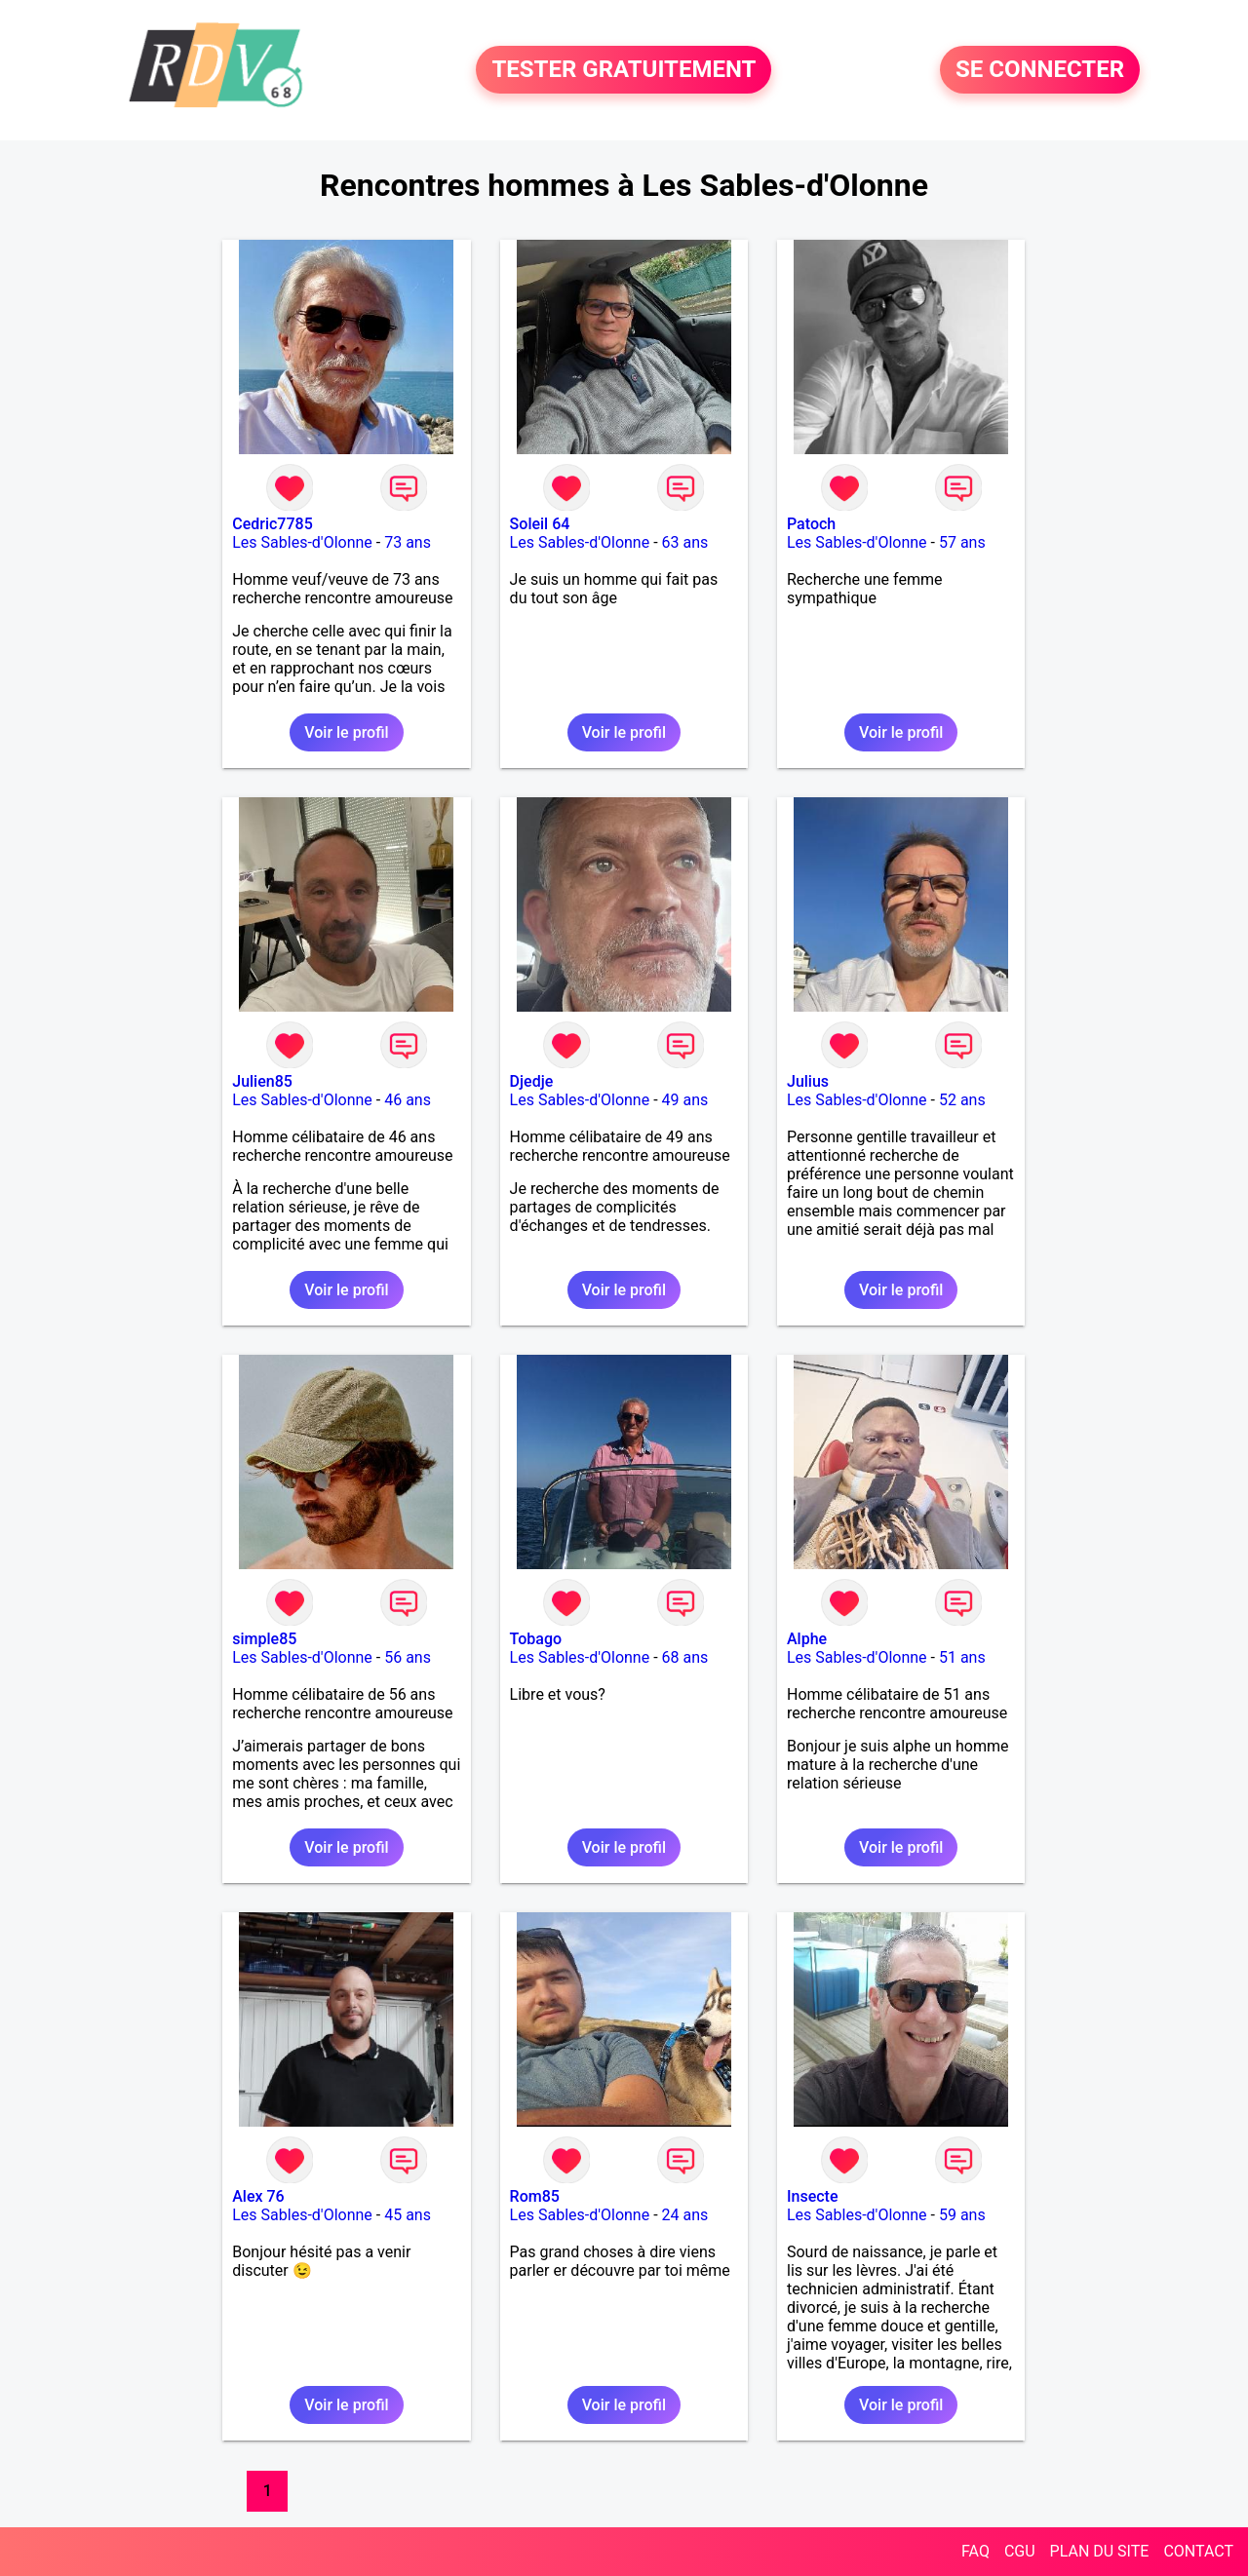  I want to click on 49 ans, so click(685, 1100).